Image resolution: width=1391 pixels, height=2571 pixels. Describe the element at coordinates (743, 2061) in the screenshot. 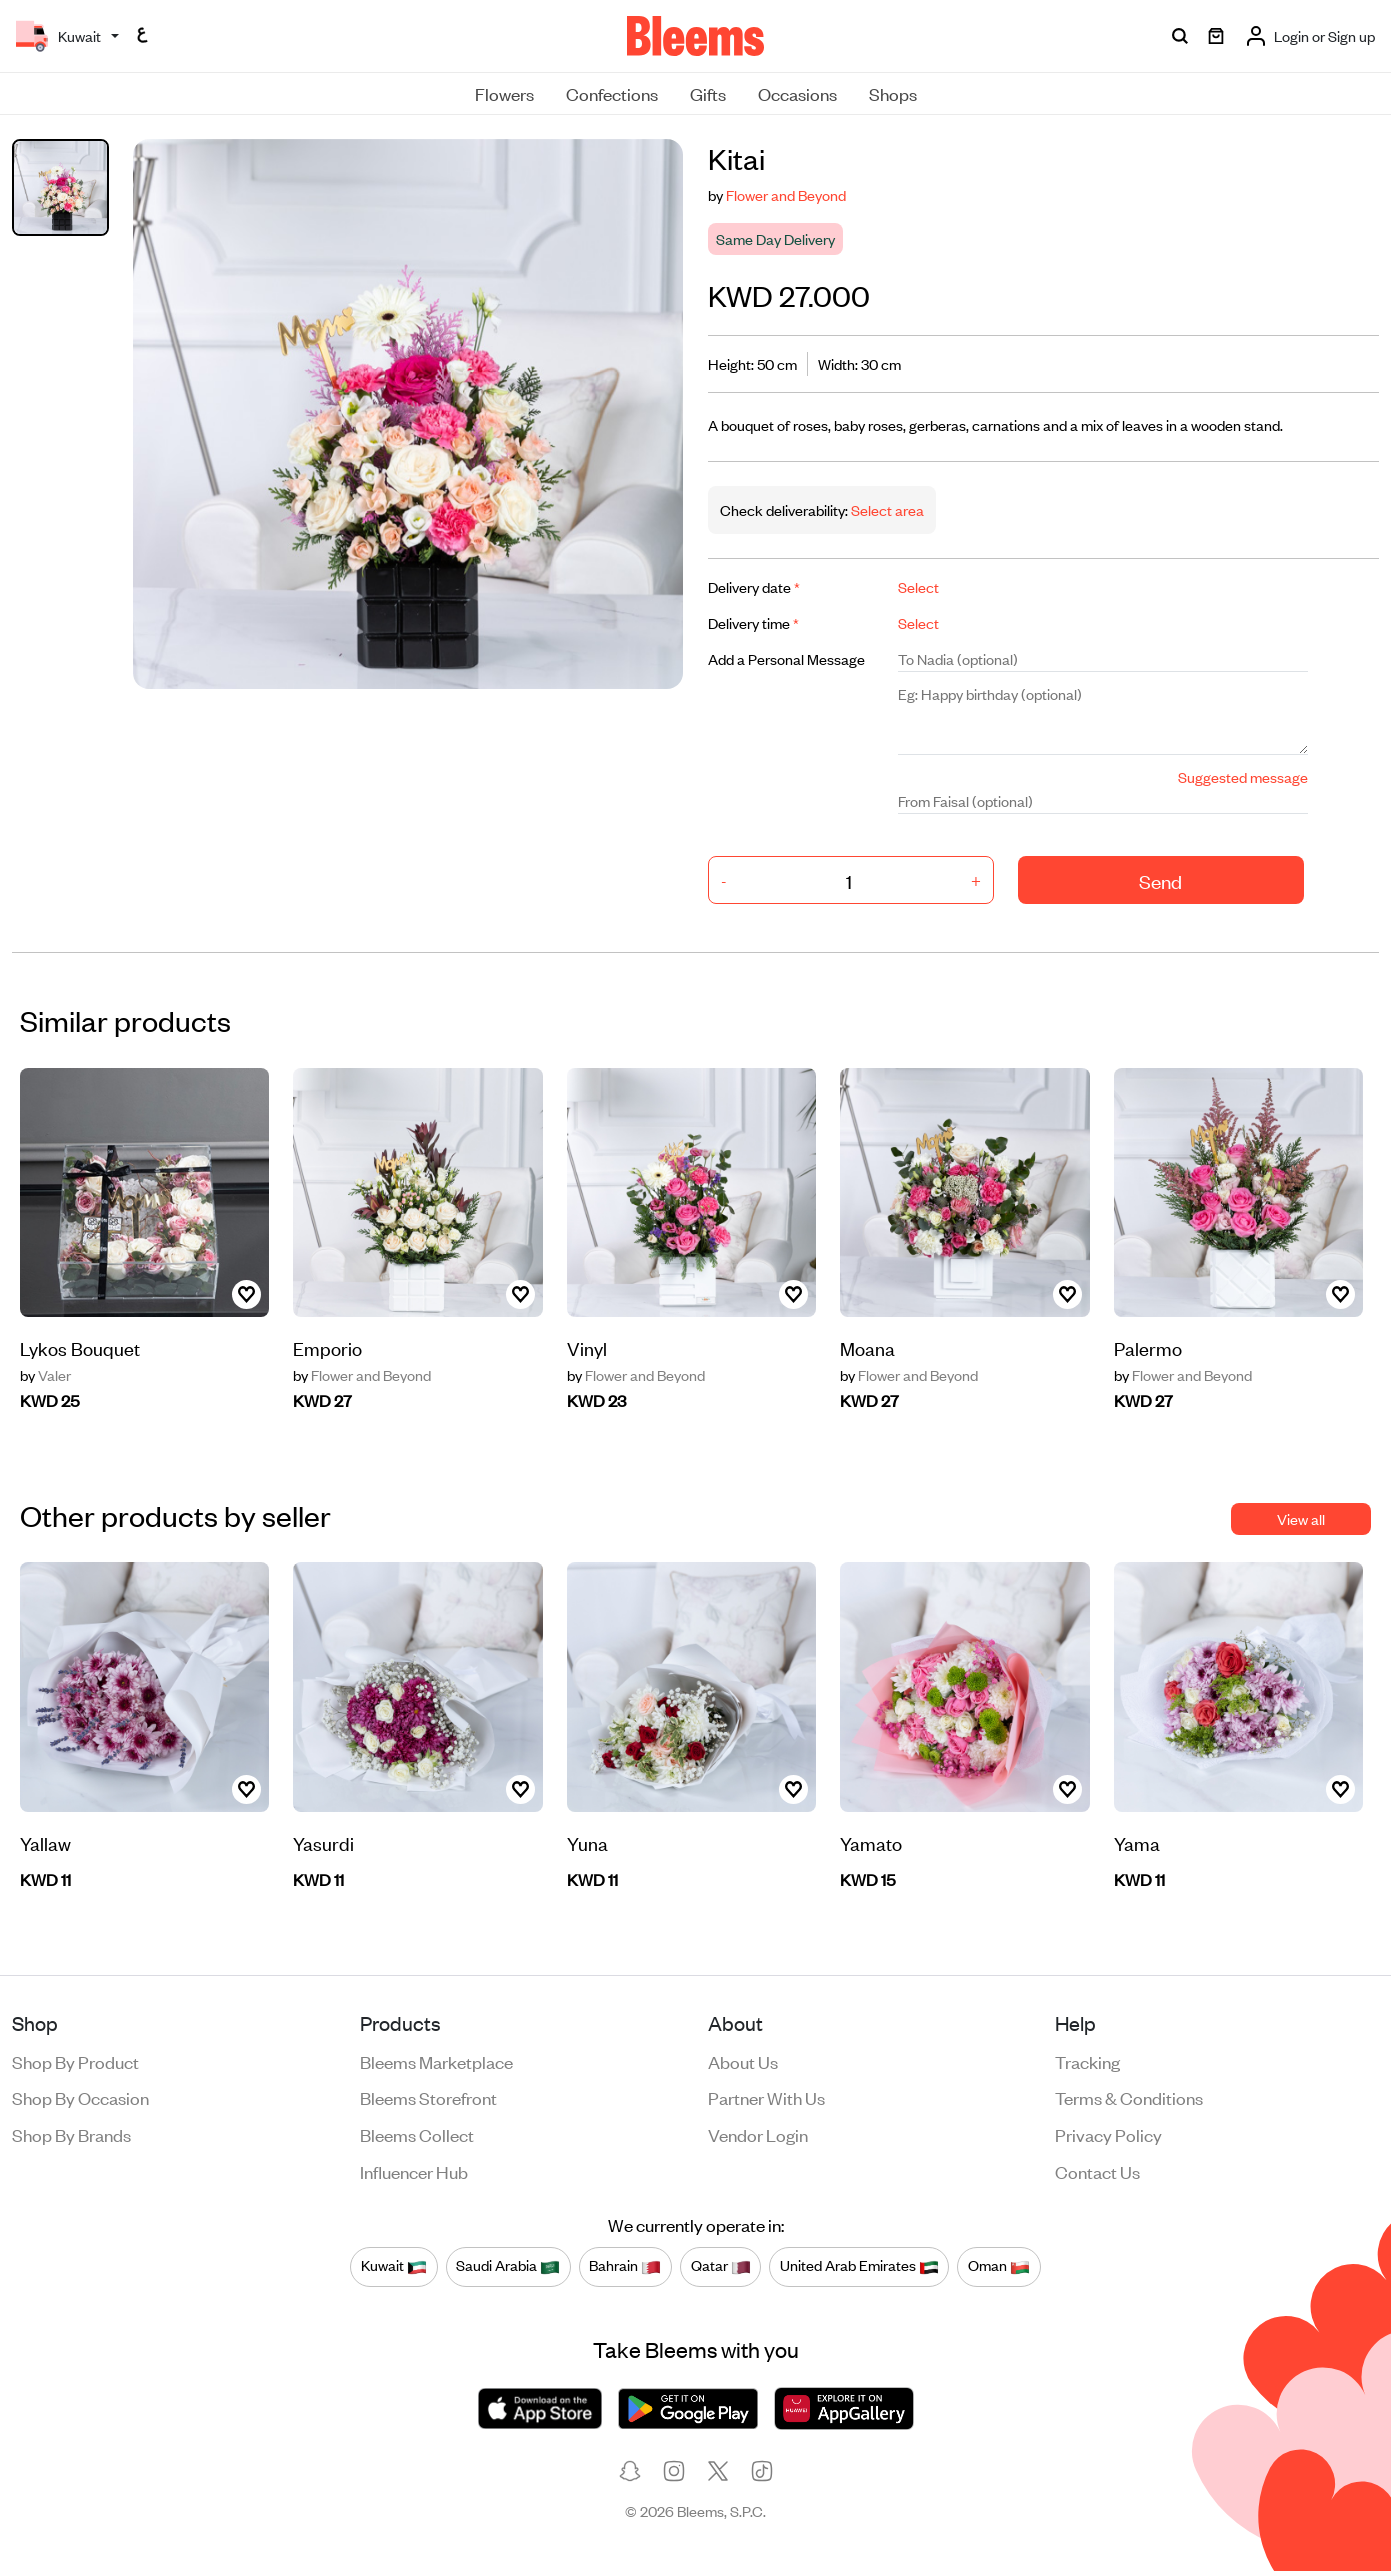

I see `About us` at that location.